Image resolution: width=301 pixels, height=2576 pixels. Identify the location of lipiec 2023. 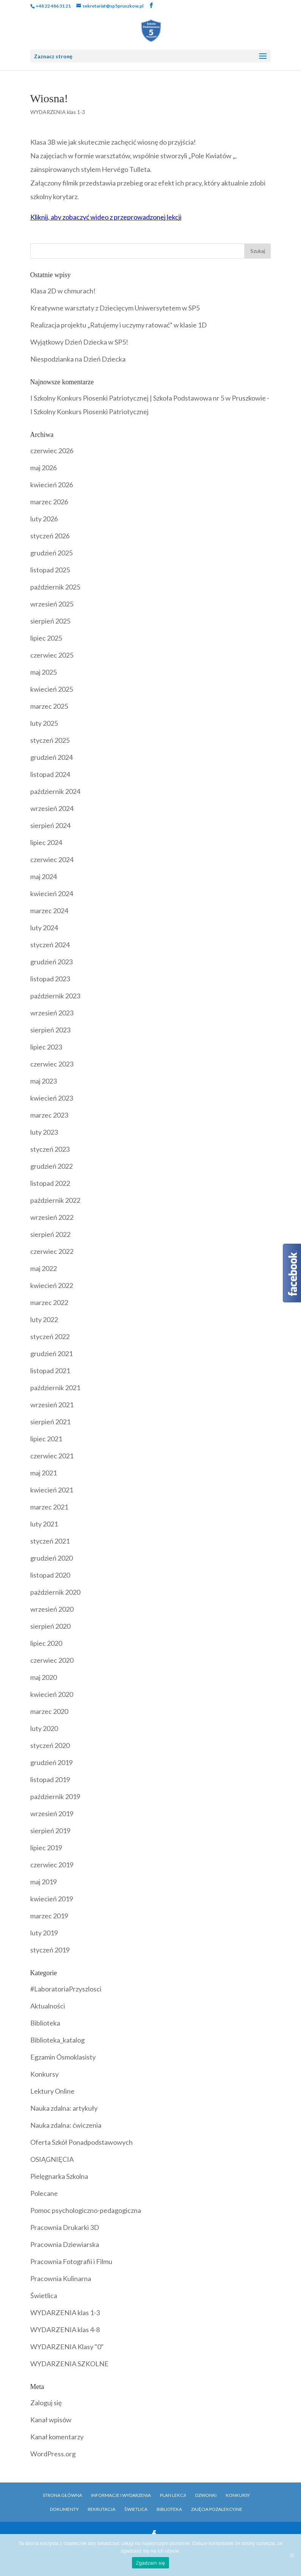
(46, 1047).